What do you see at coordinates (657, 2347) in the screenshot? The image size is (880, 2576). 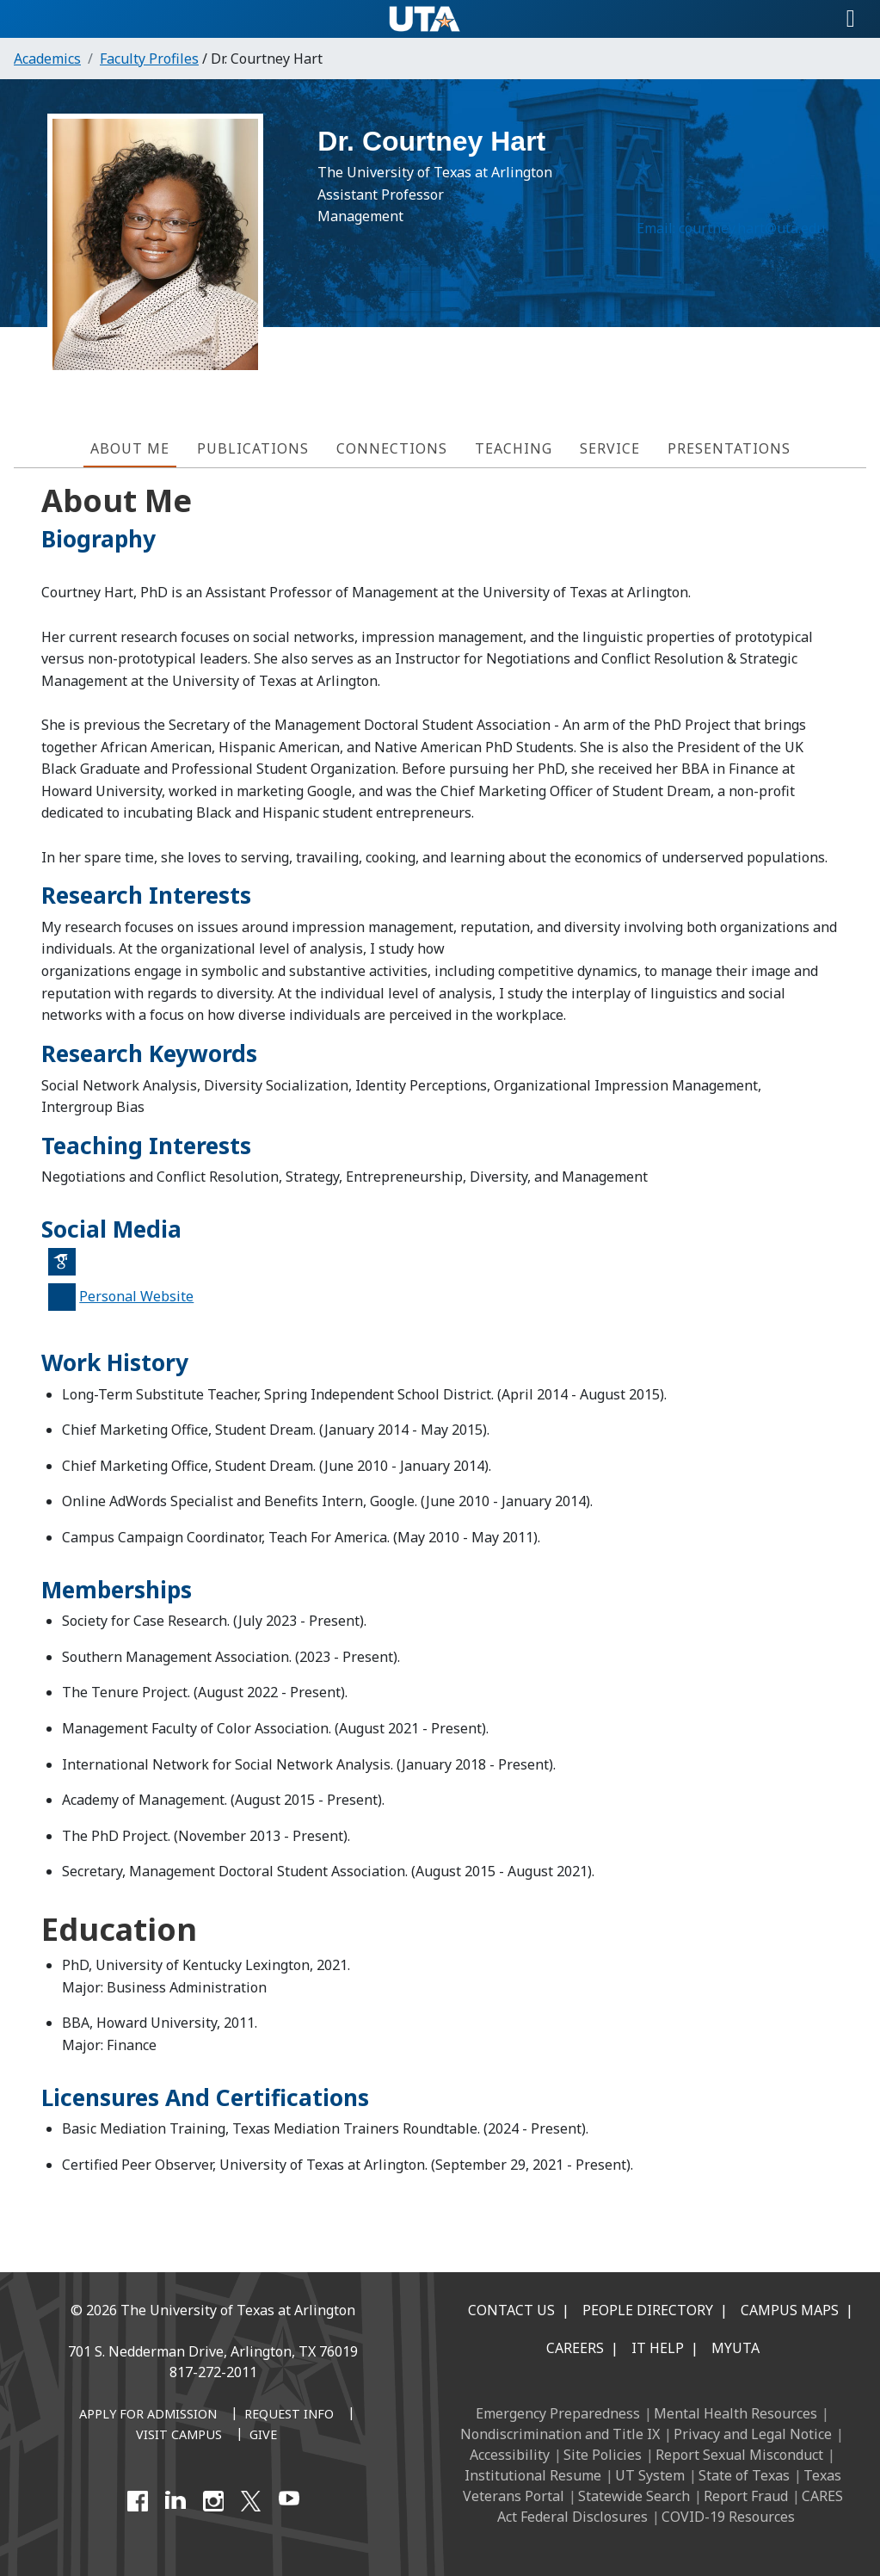 I see `IT Help` at bounding box center [657, 2347].